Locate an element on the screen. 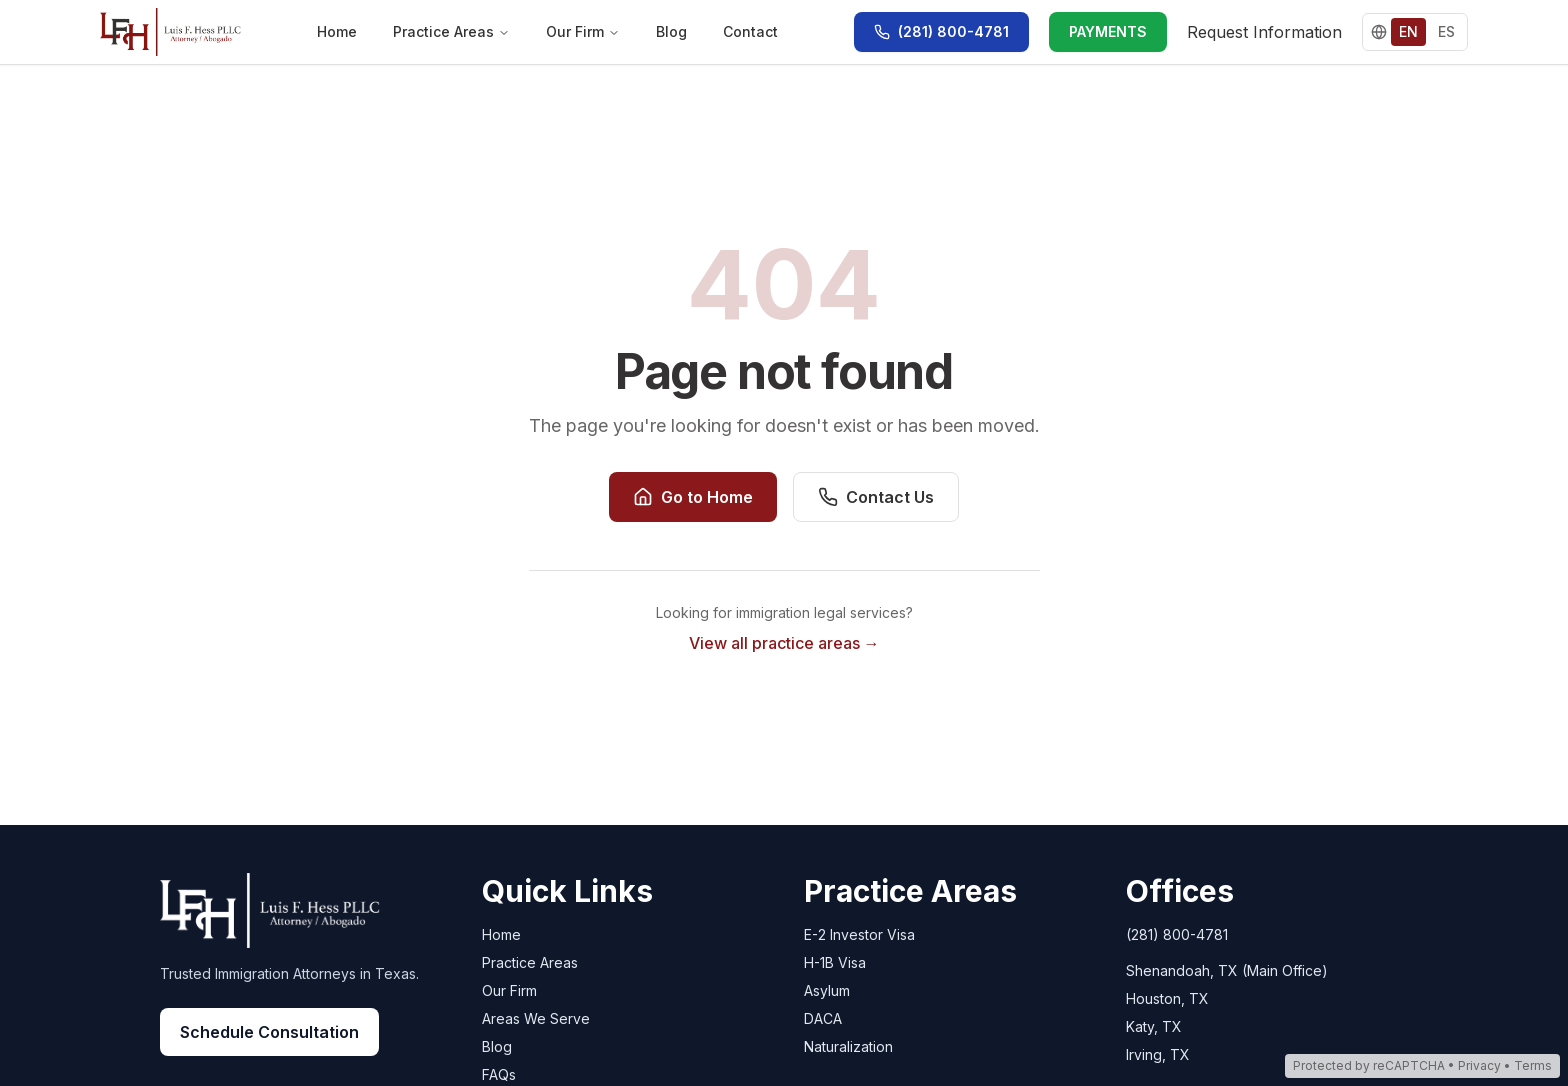 This screenshot has width=1568, height=1086. Blog is located at coordinates (671, 31).